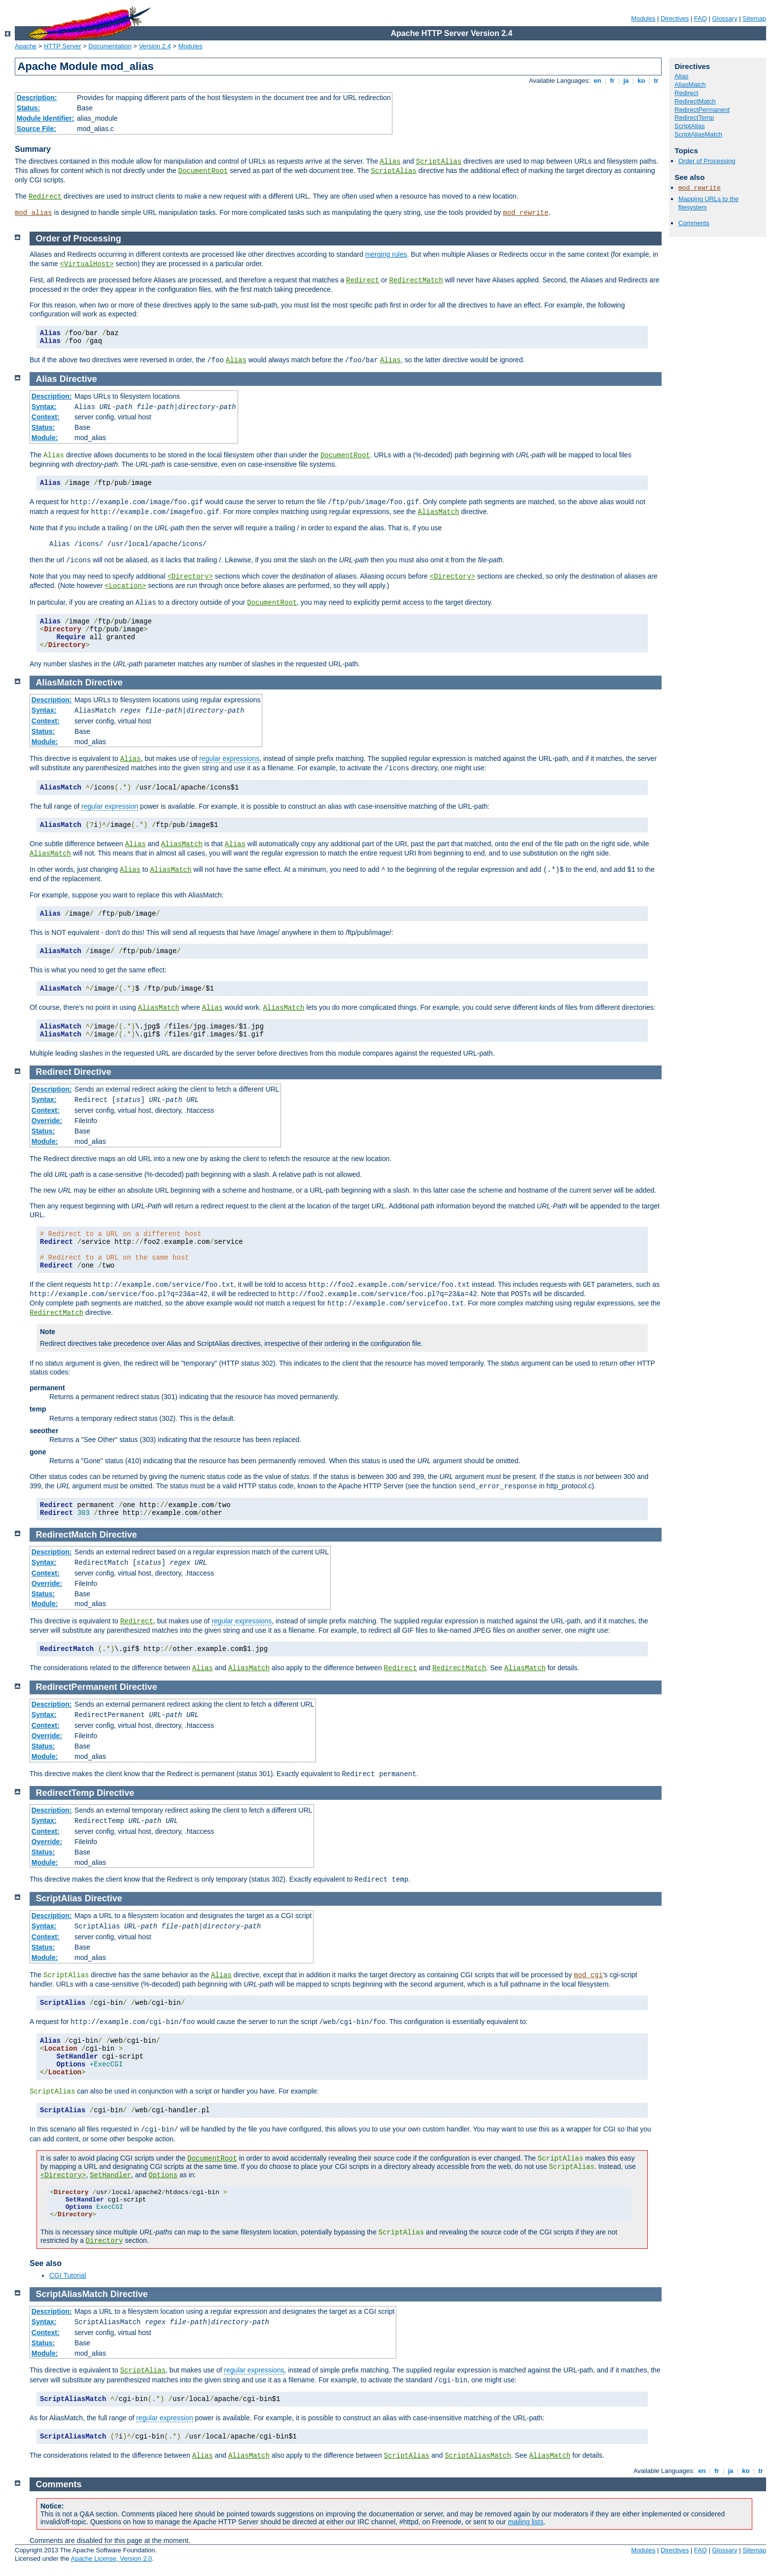  Describe the element at coordinates (44, 407) in the screenshot. I see `Syntax:` at that location.